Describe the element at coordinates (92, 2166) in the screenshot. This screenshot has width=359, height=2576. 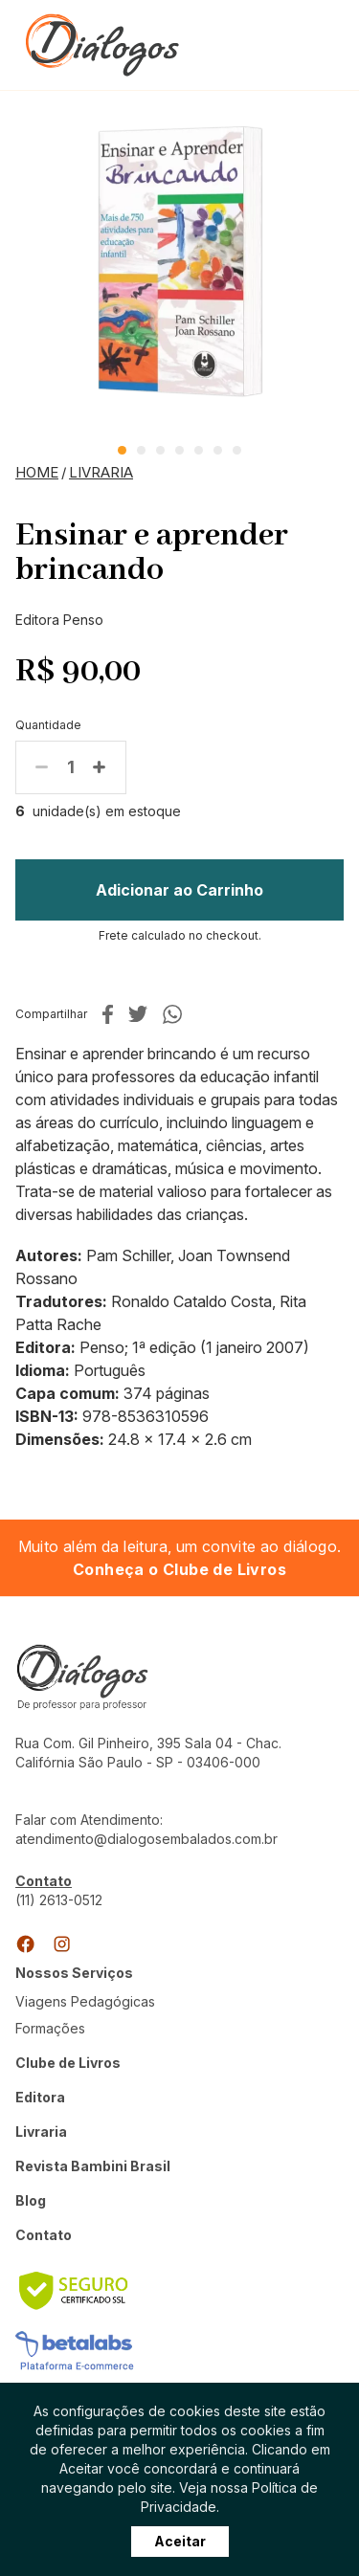
I see `Revista Bambini Brasil` at that location.